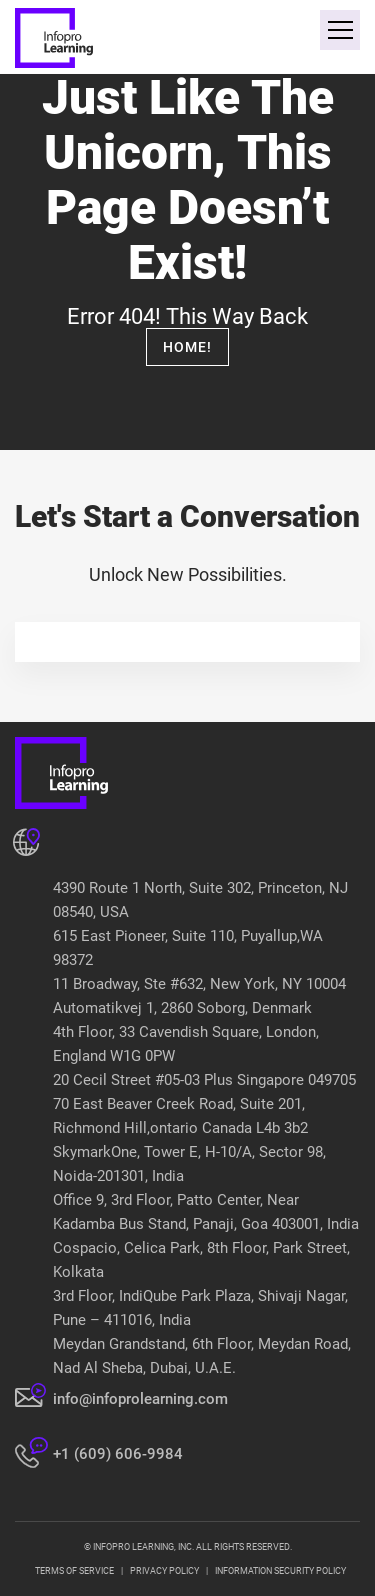 The image size is (375, 1596). I want to click on TERMS OF SERVICE, so click(74, 1571).